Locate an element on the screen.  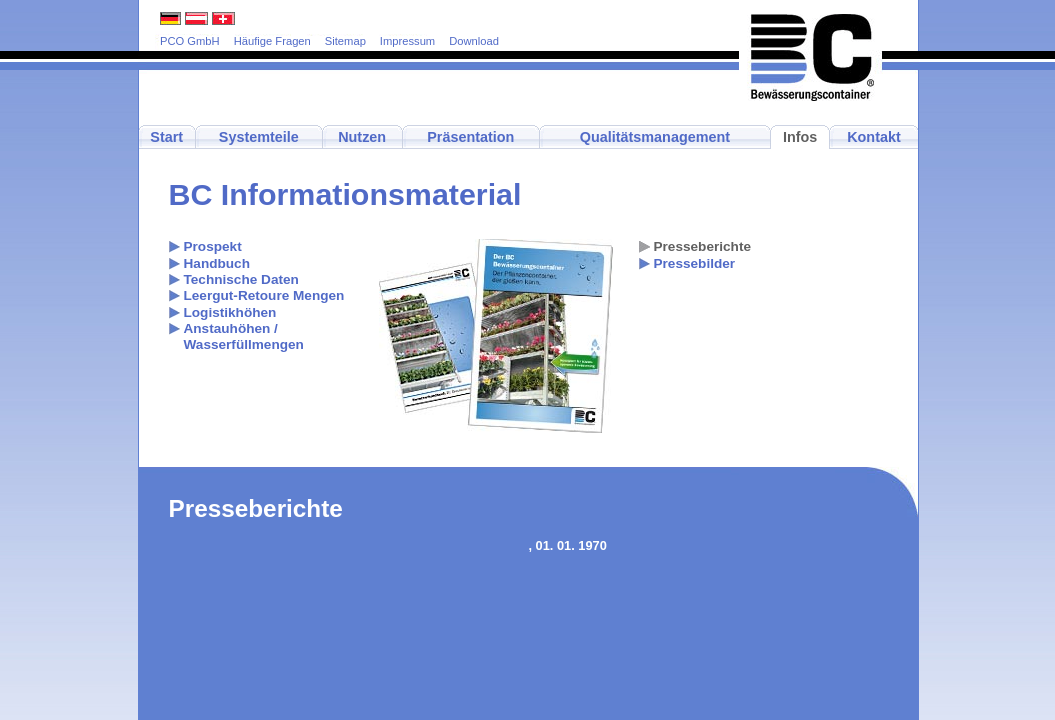
Prospekt is located at coordinates (213, 246).